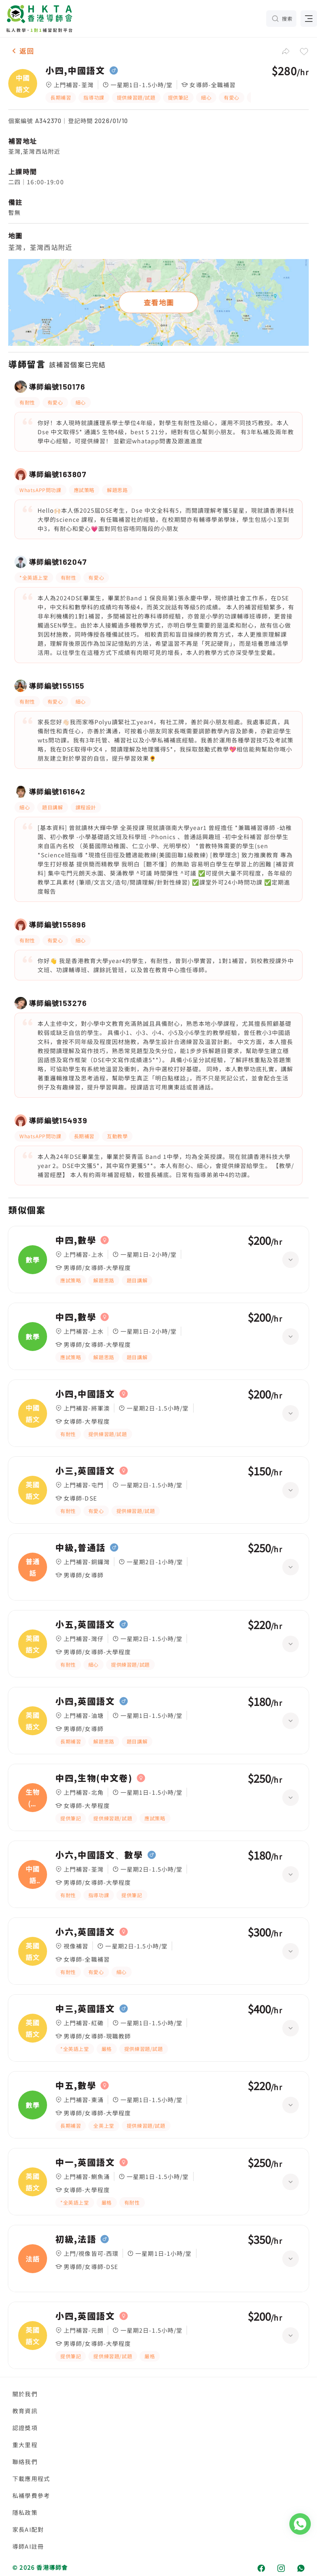 The image size is (317, 2576). Describe the element at coordinates (85, 1471) in the screenshot. I see `小三,英國語文` at that location.